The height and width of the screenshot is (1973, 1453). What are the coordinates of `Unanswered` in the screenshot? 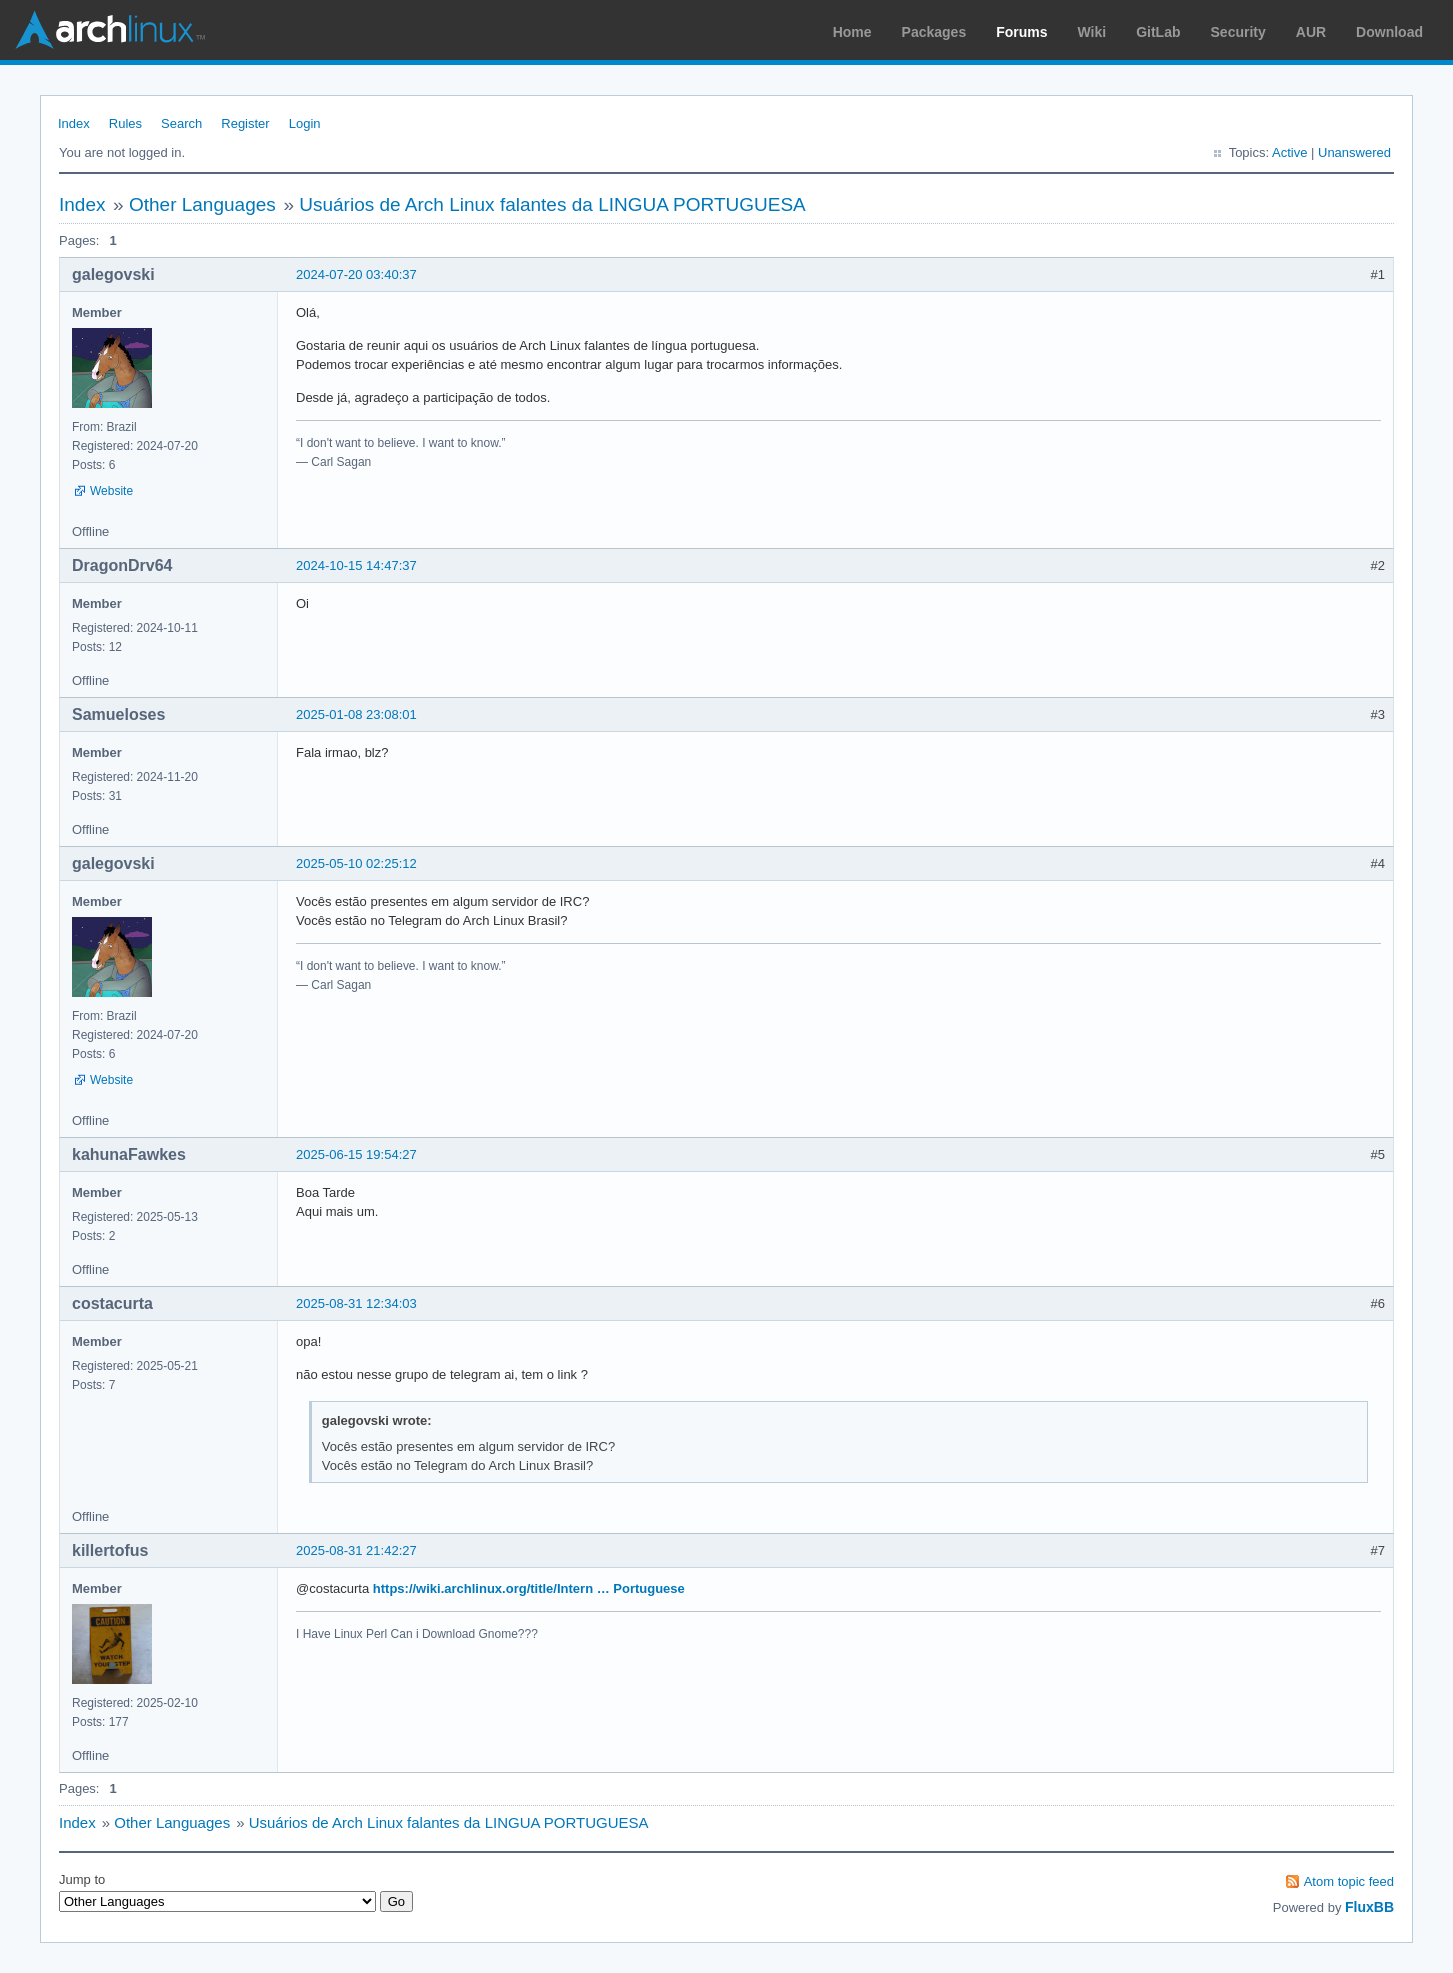 It's located at (1354, 152).